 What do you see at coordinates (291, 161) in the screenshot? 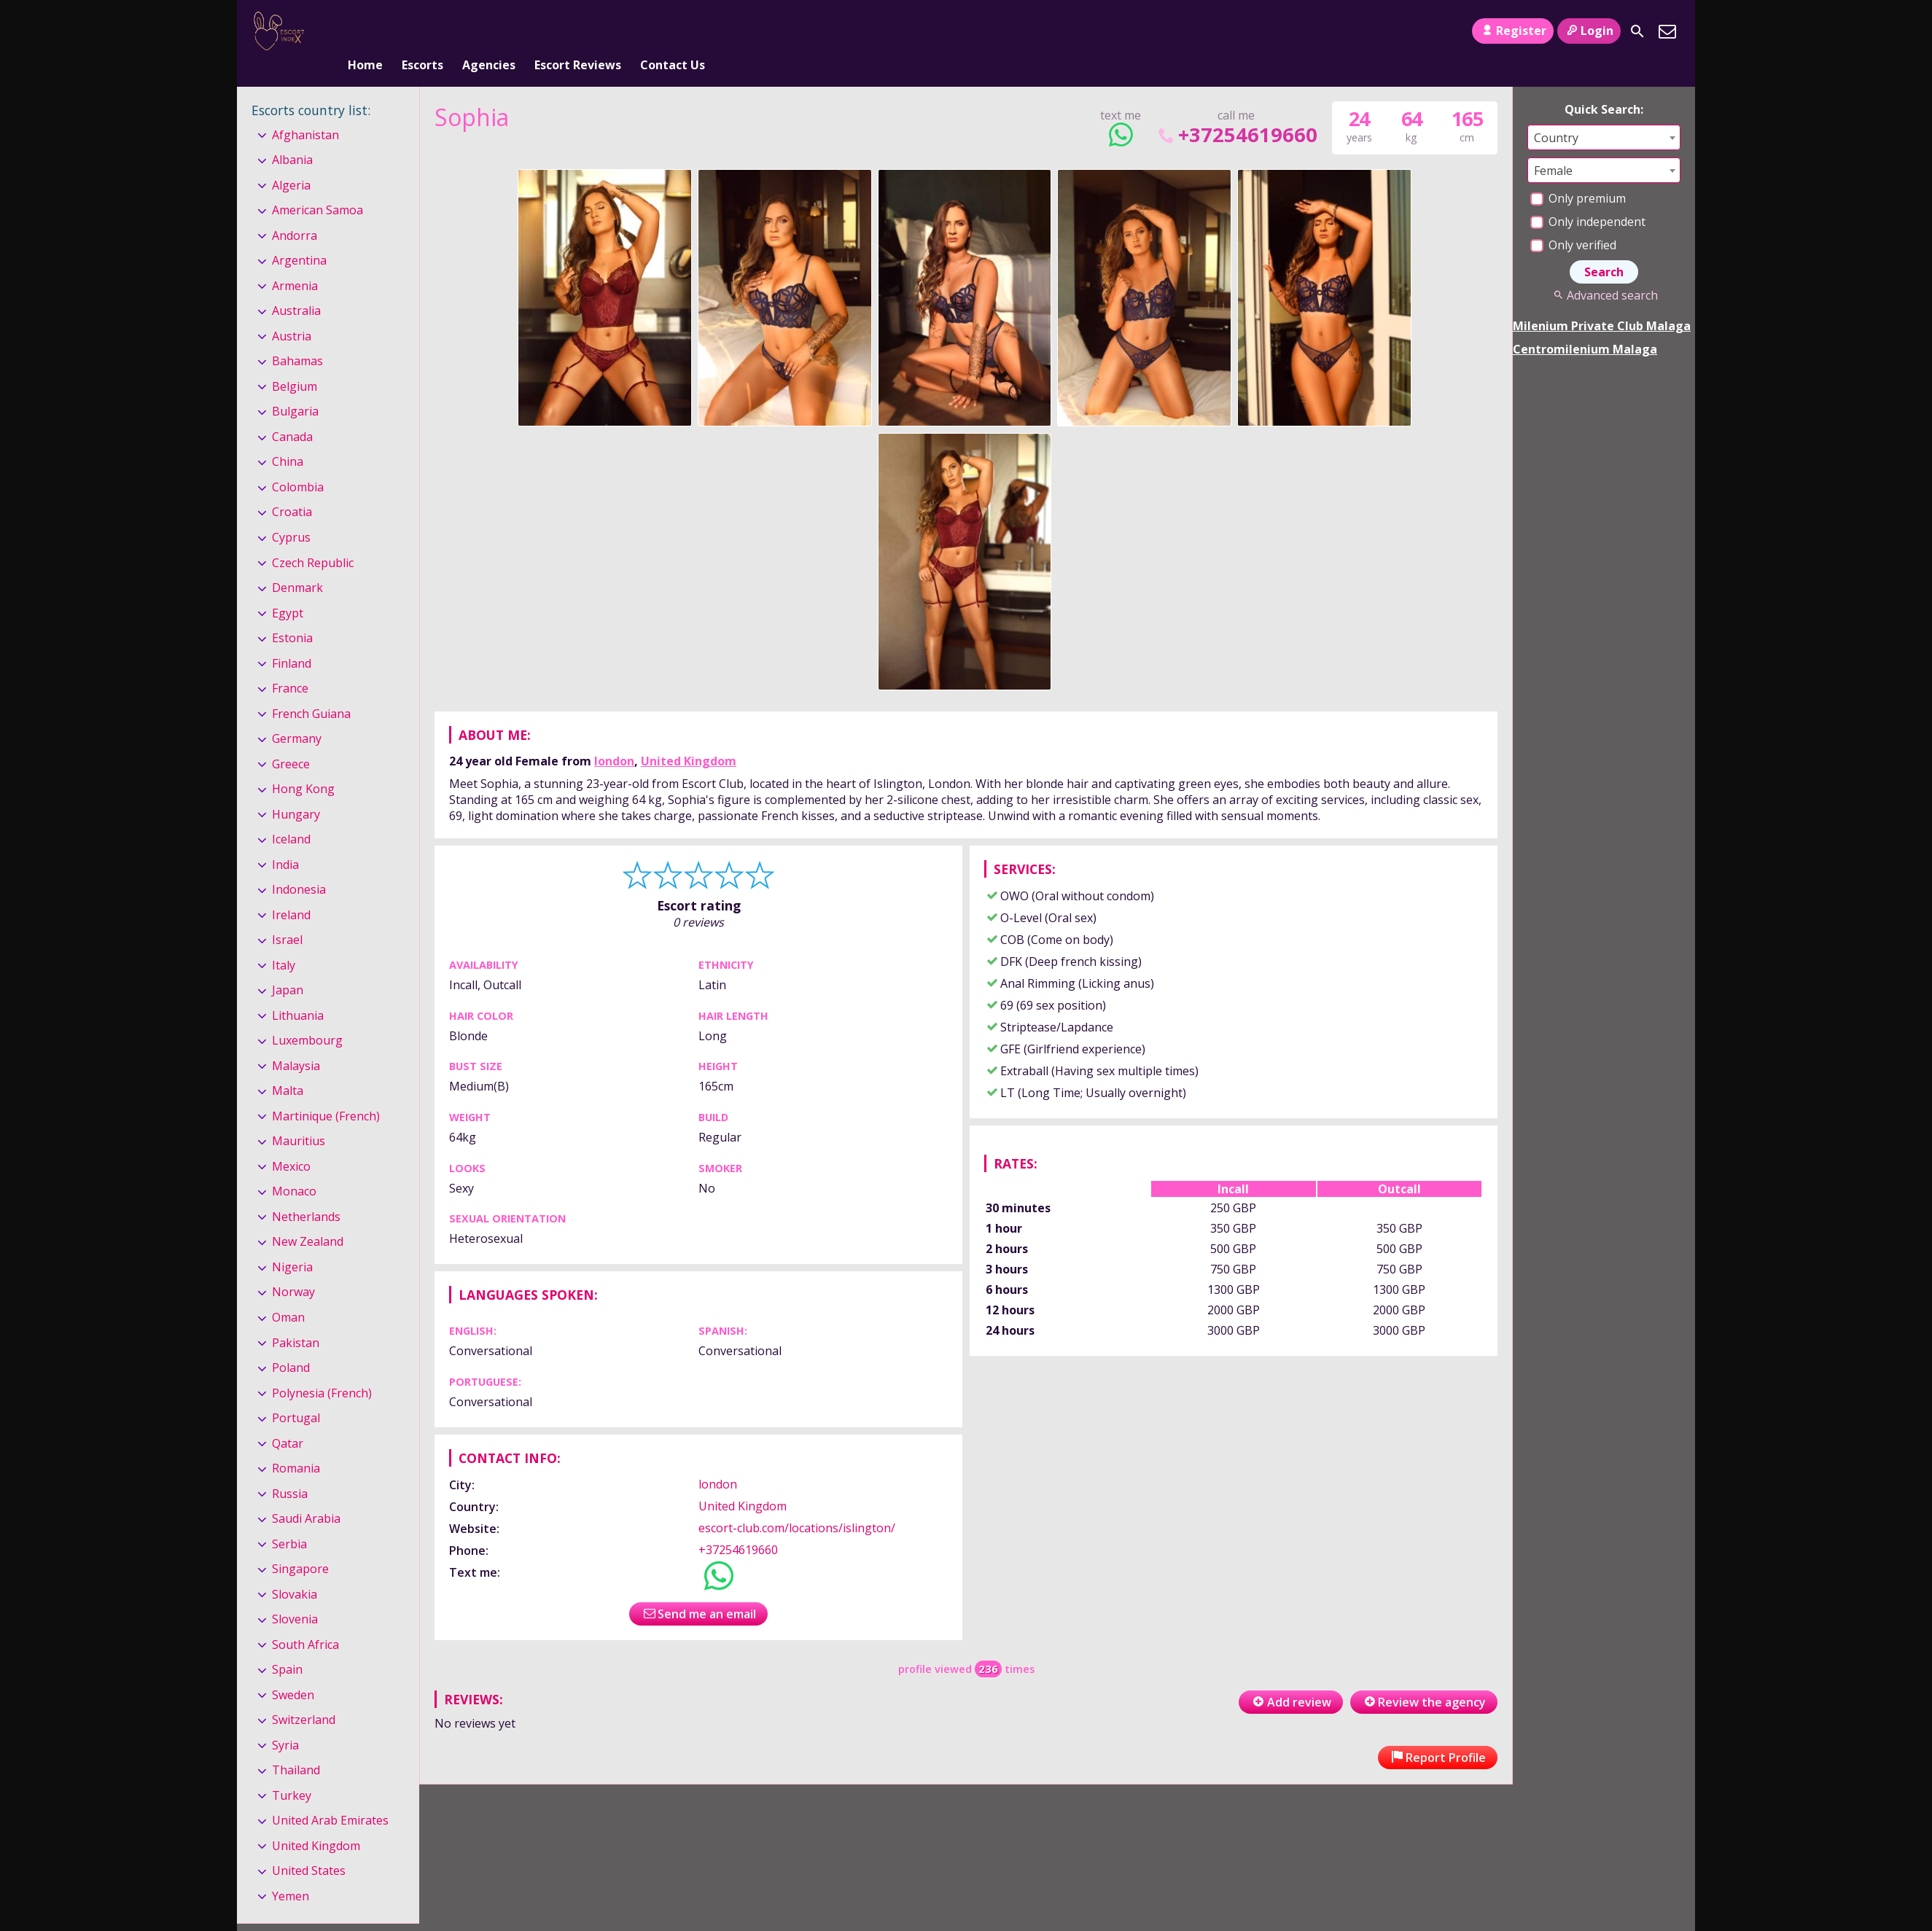
I see `Algeria` at bounding box center [291, 161].